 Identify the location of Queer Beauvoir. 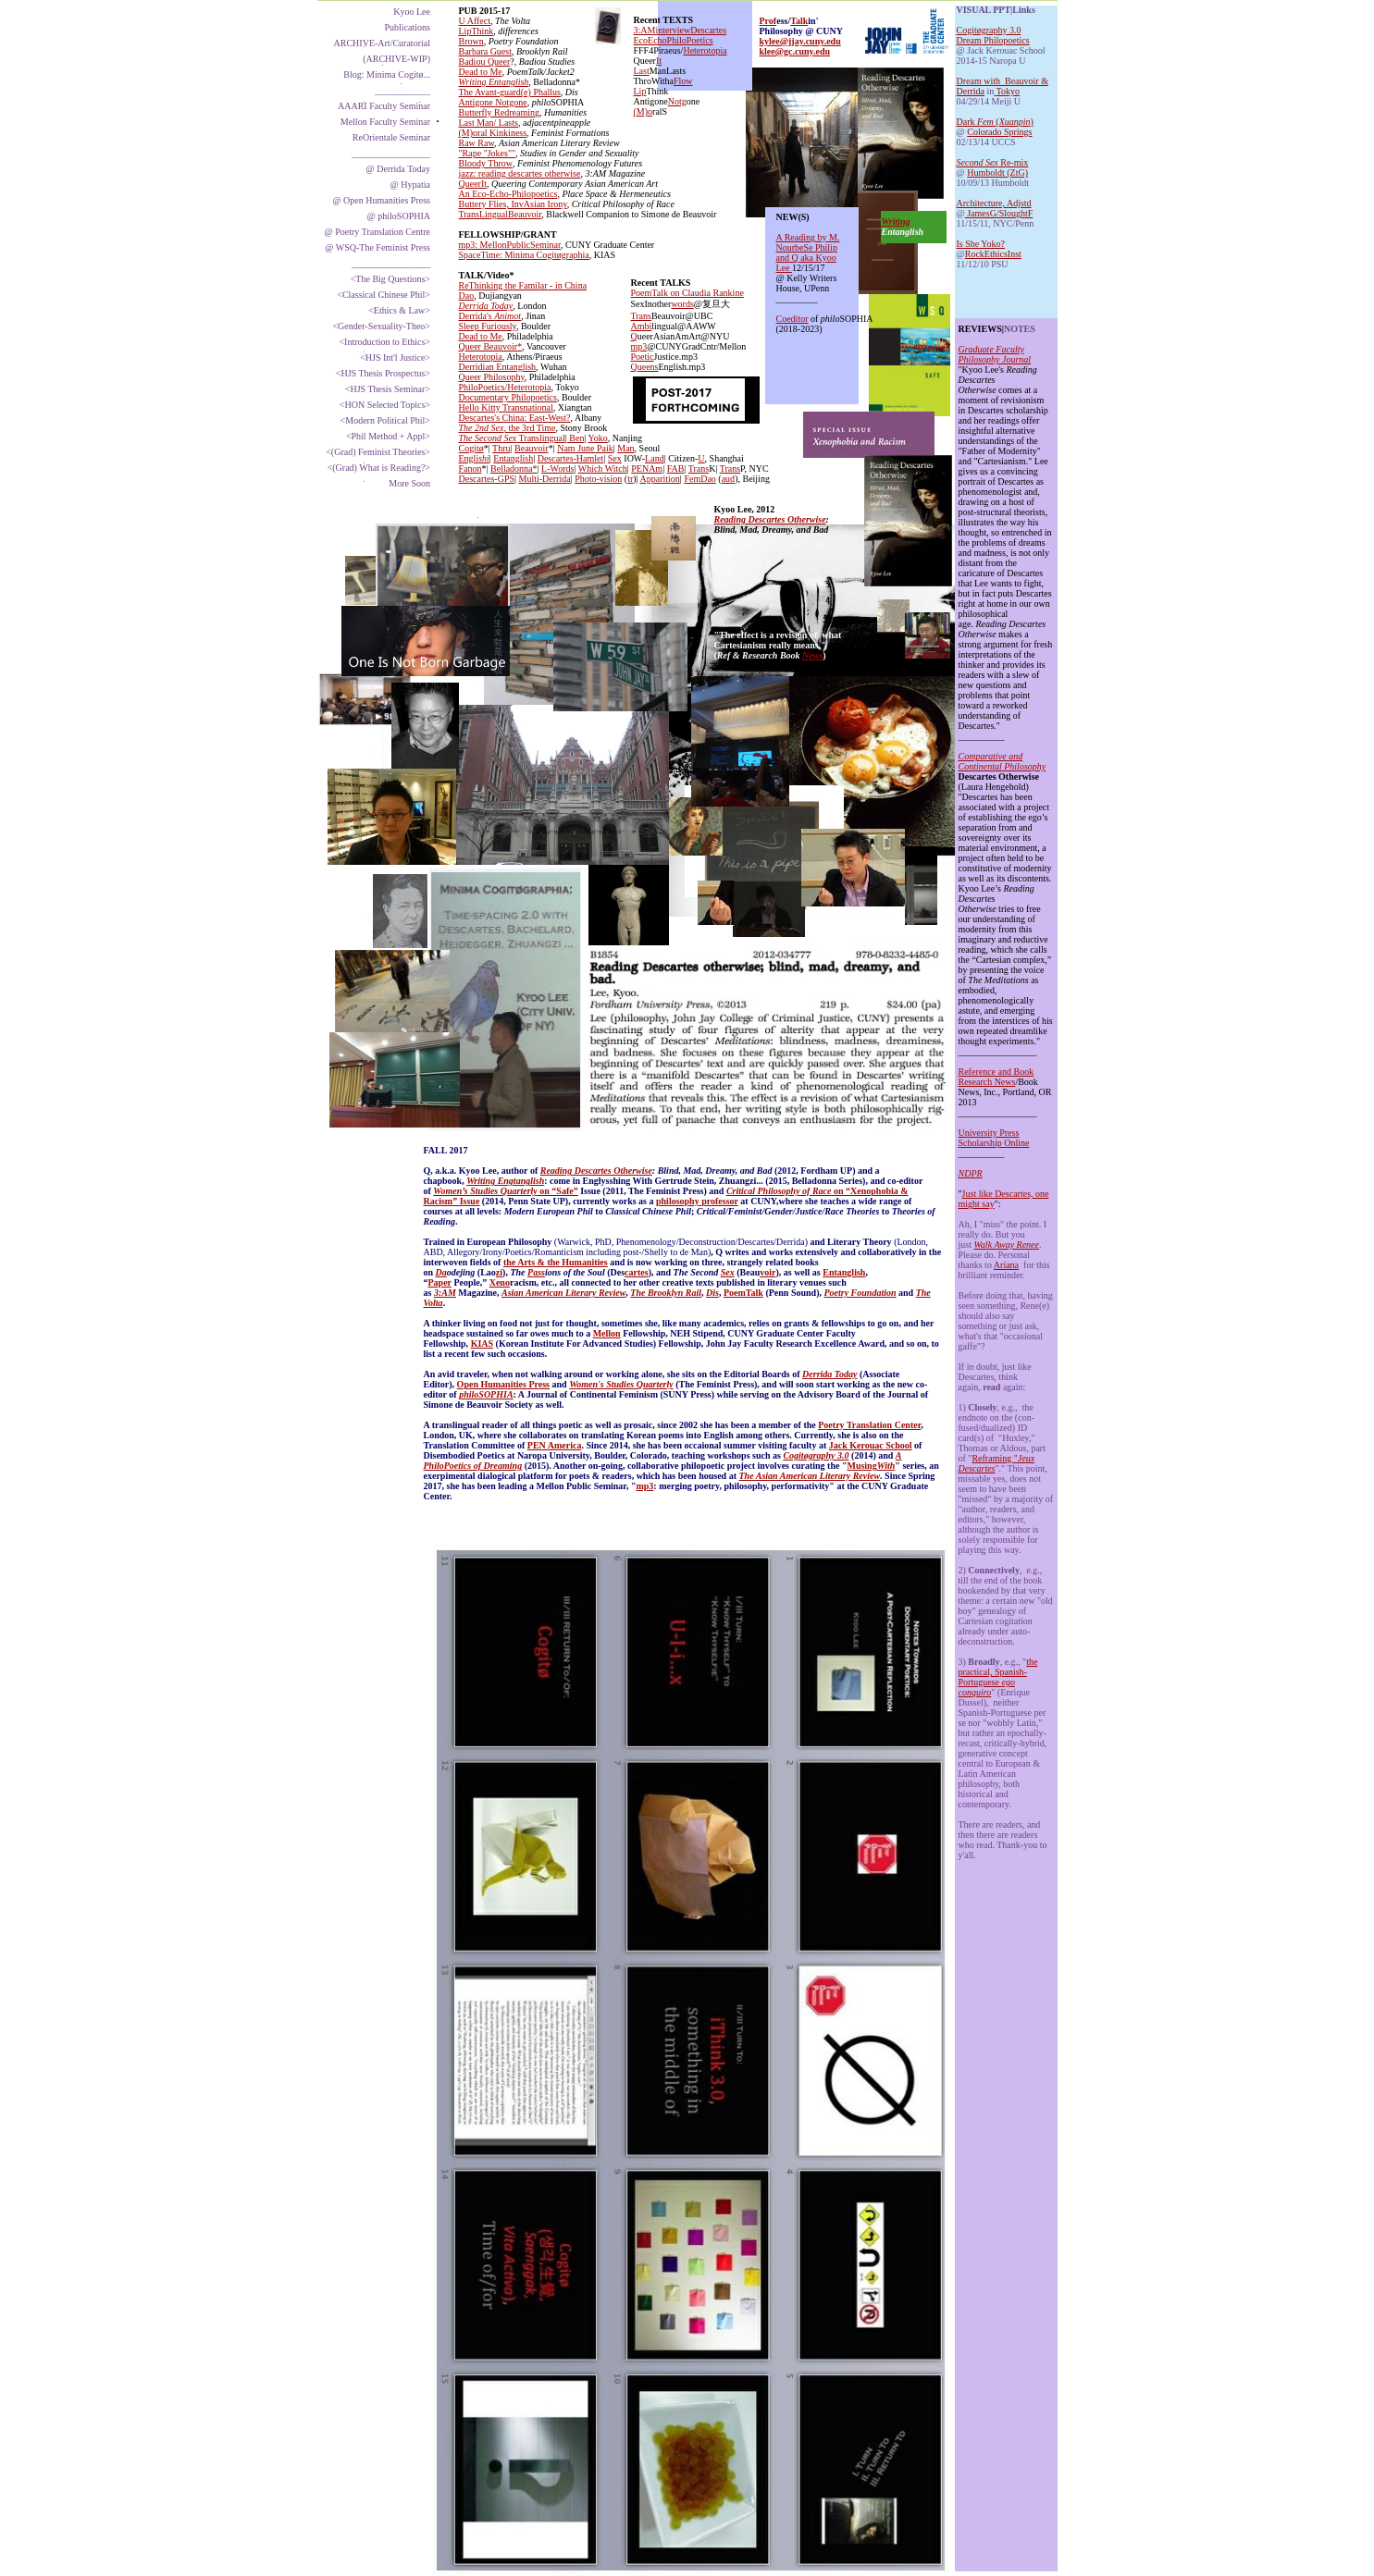
(488, 346).